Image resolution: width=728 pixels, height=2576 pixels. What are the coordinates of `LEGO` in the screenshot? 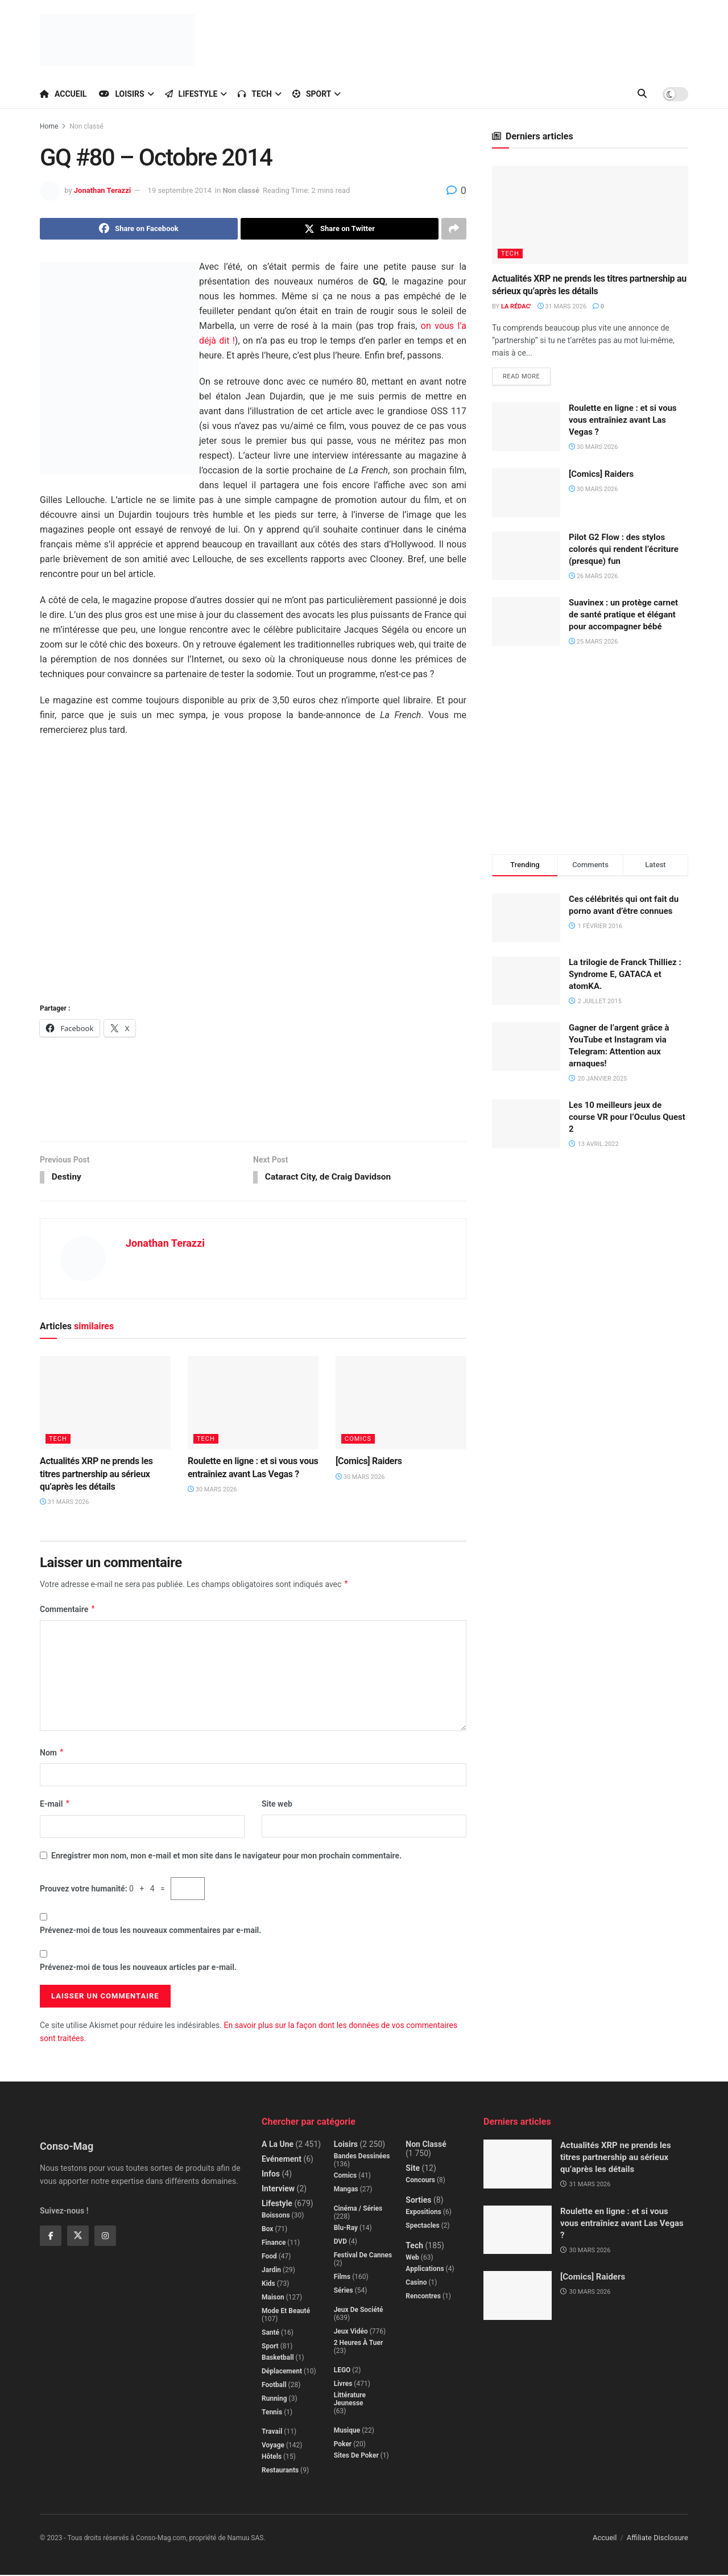 It's located at (342, 2371).